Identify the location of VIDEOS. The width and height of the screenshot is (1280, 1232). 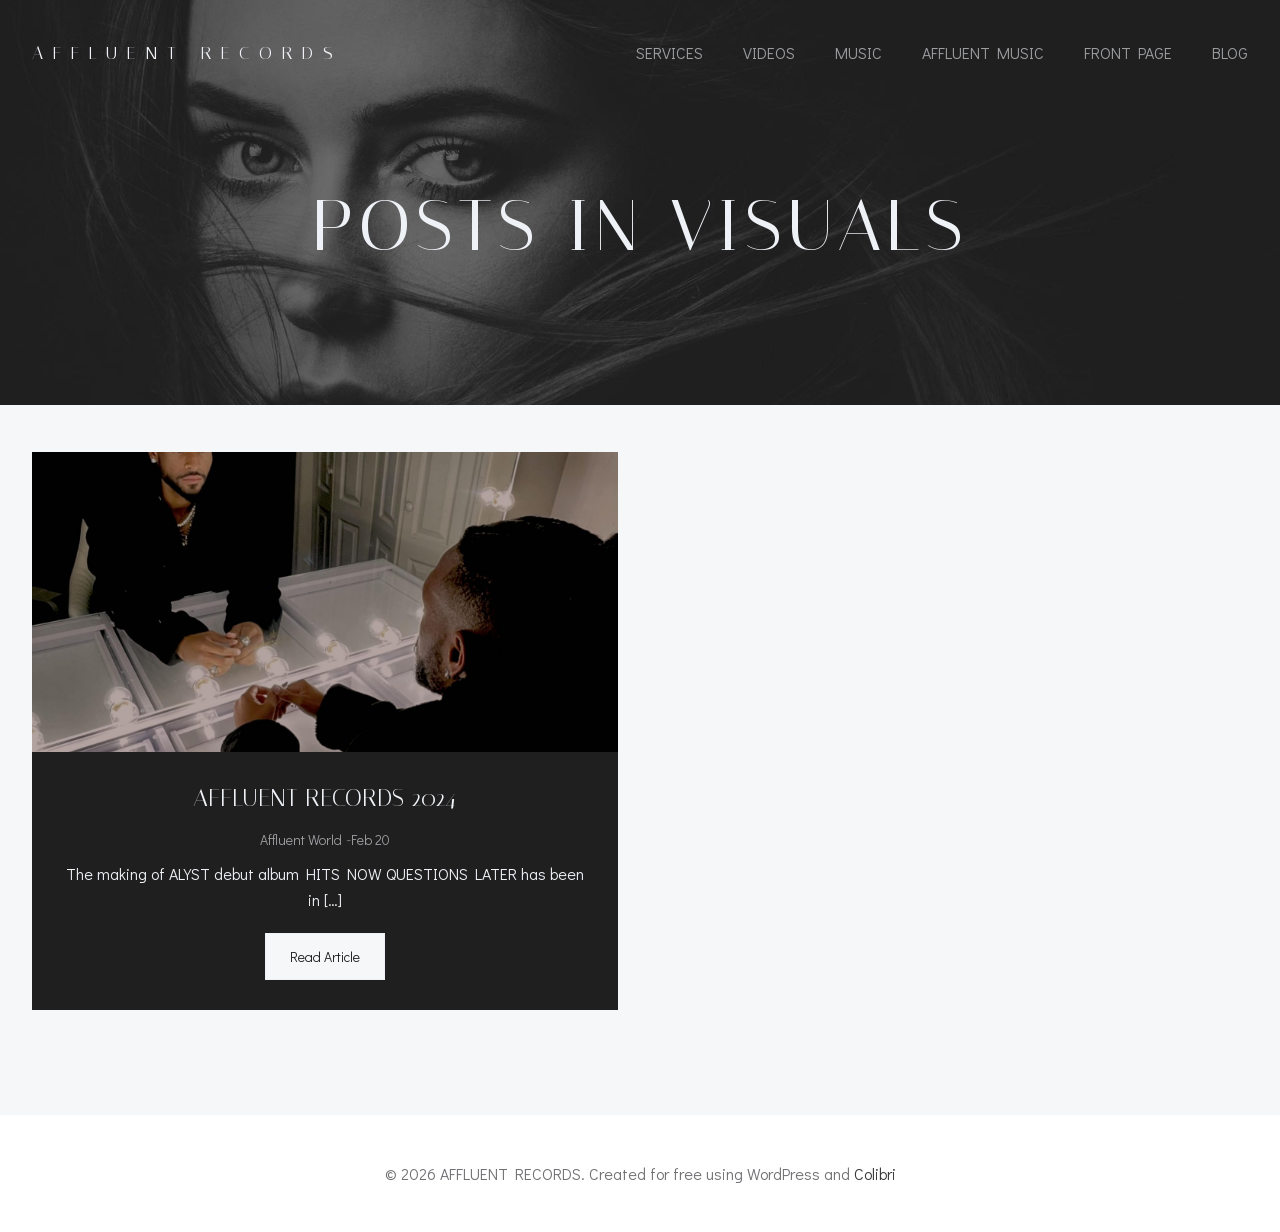
(769, 52).